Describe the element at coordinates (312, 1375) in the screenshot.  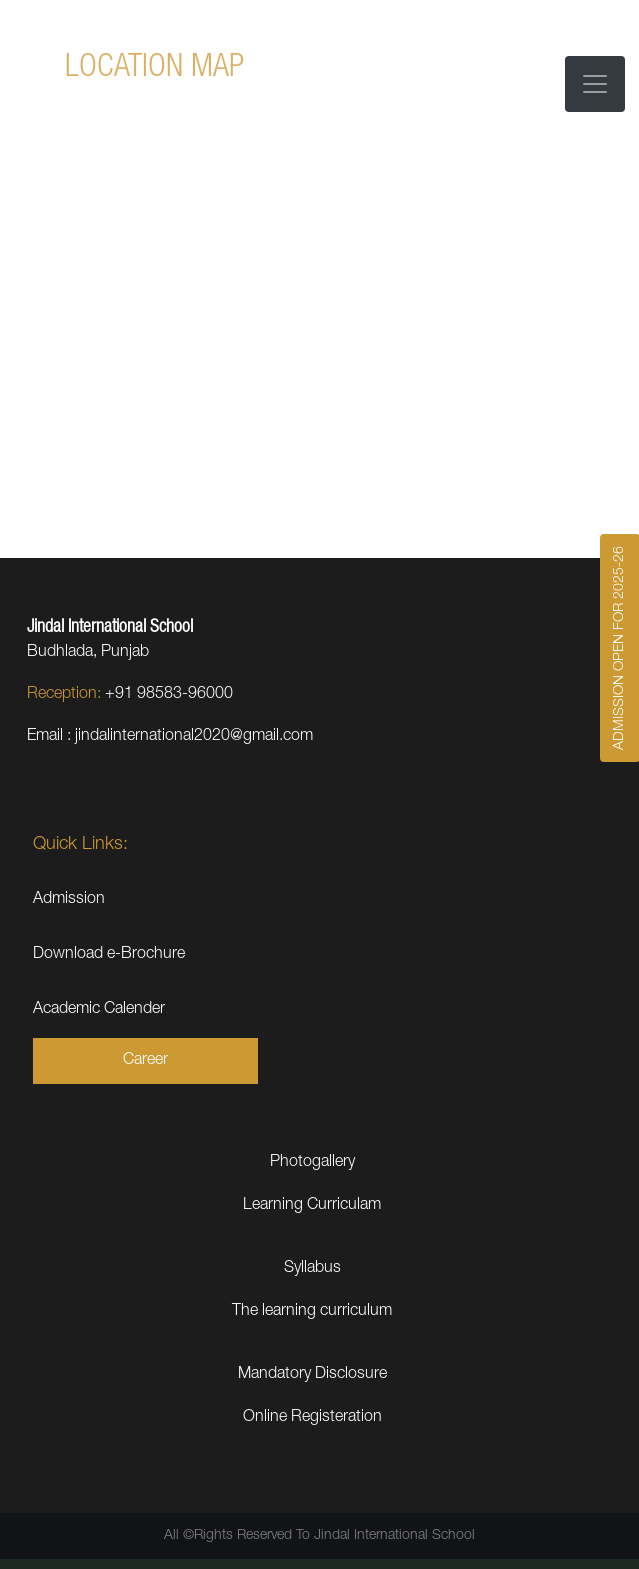
I see `Mandatory Disclosure` at that location.